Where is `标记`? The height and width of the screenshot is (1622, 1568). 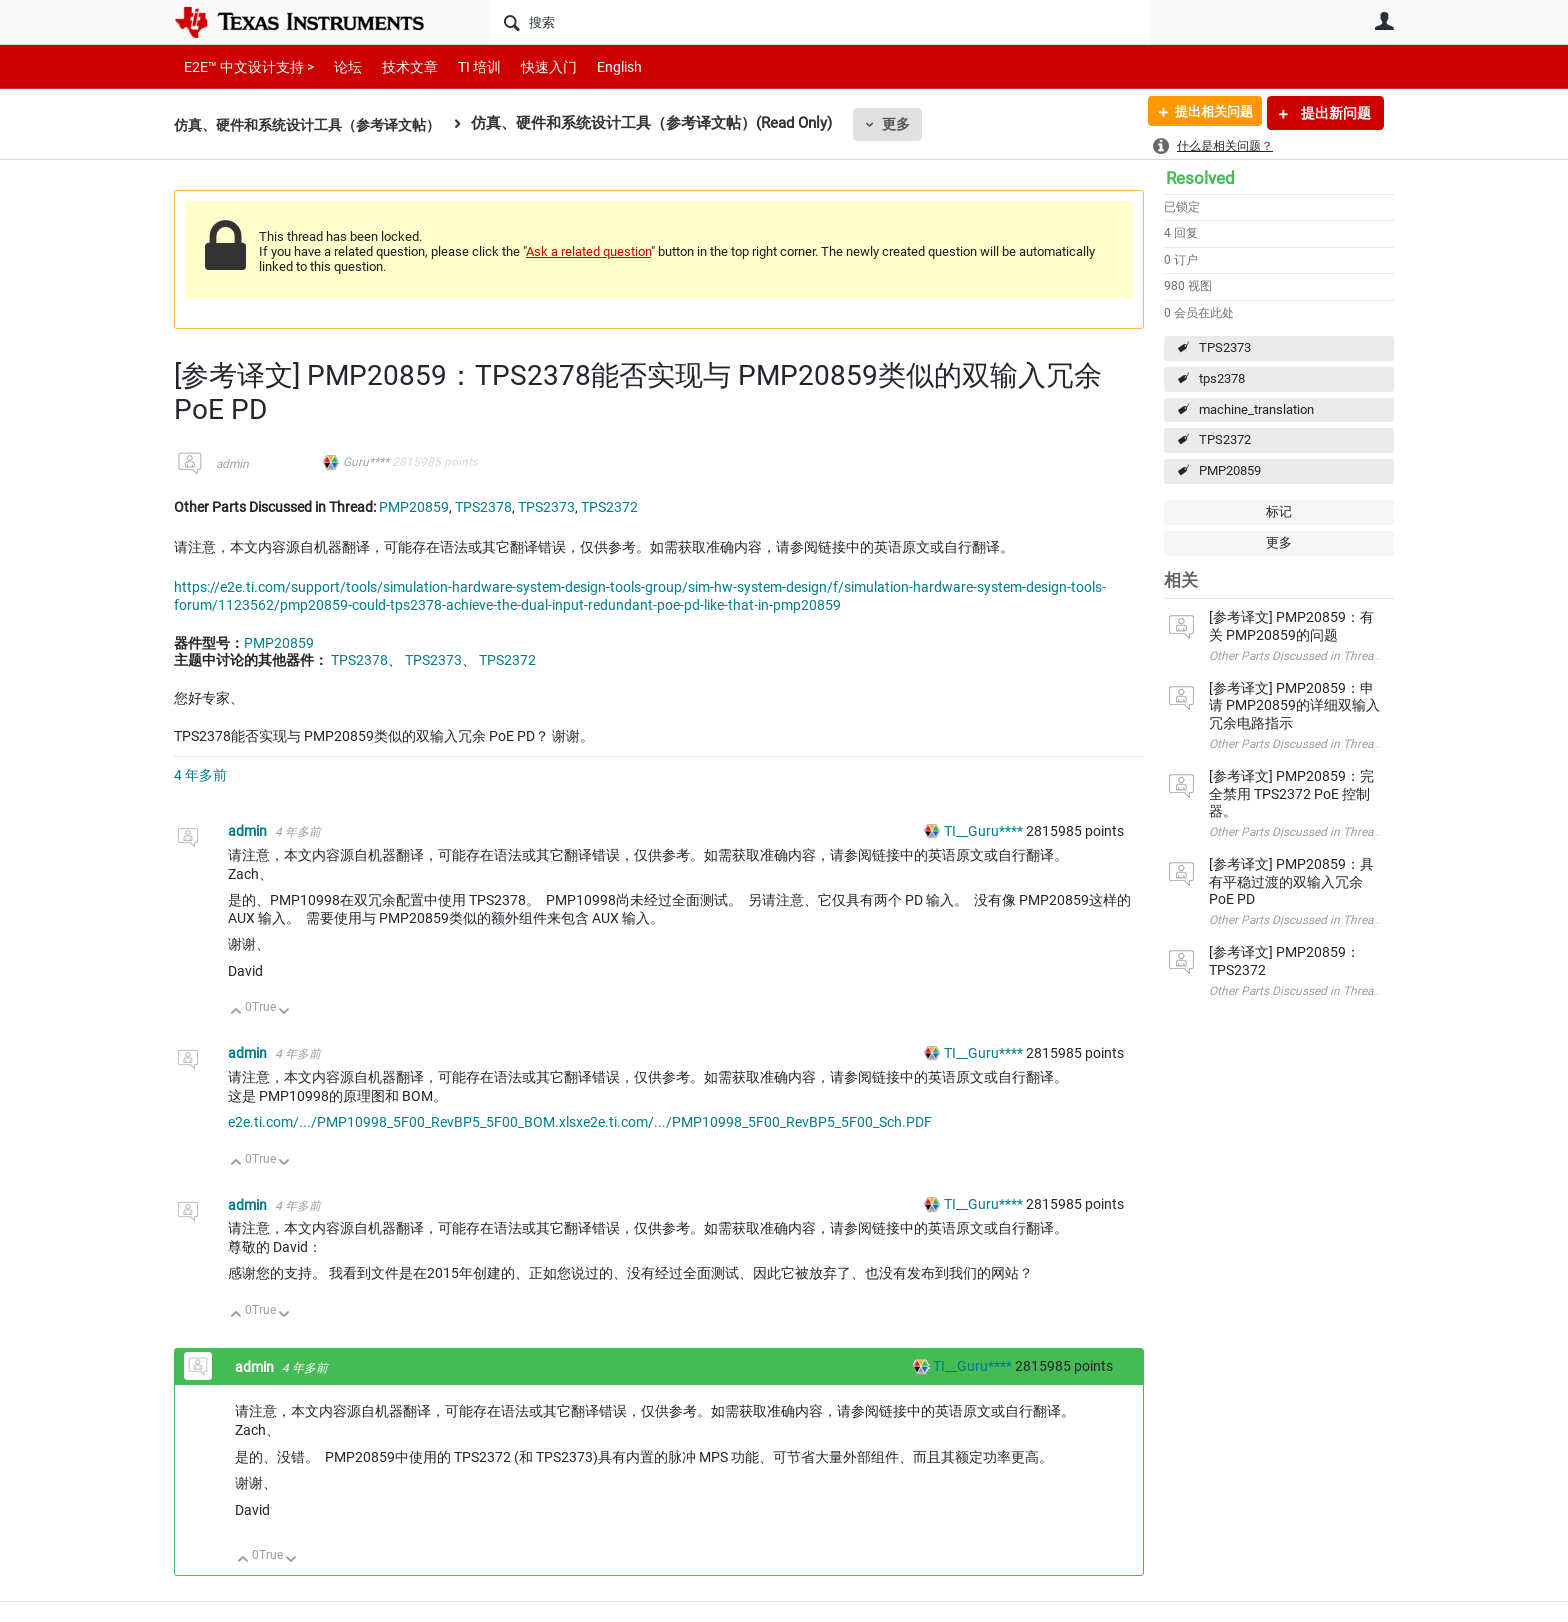
标记 is located at coordinates (1279, 511).